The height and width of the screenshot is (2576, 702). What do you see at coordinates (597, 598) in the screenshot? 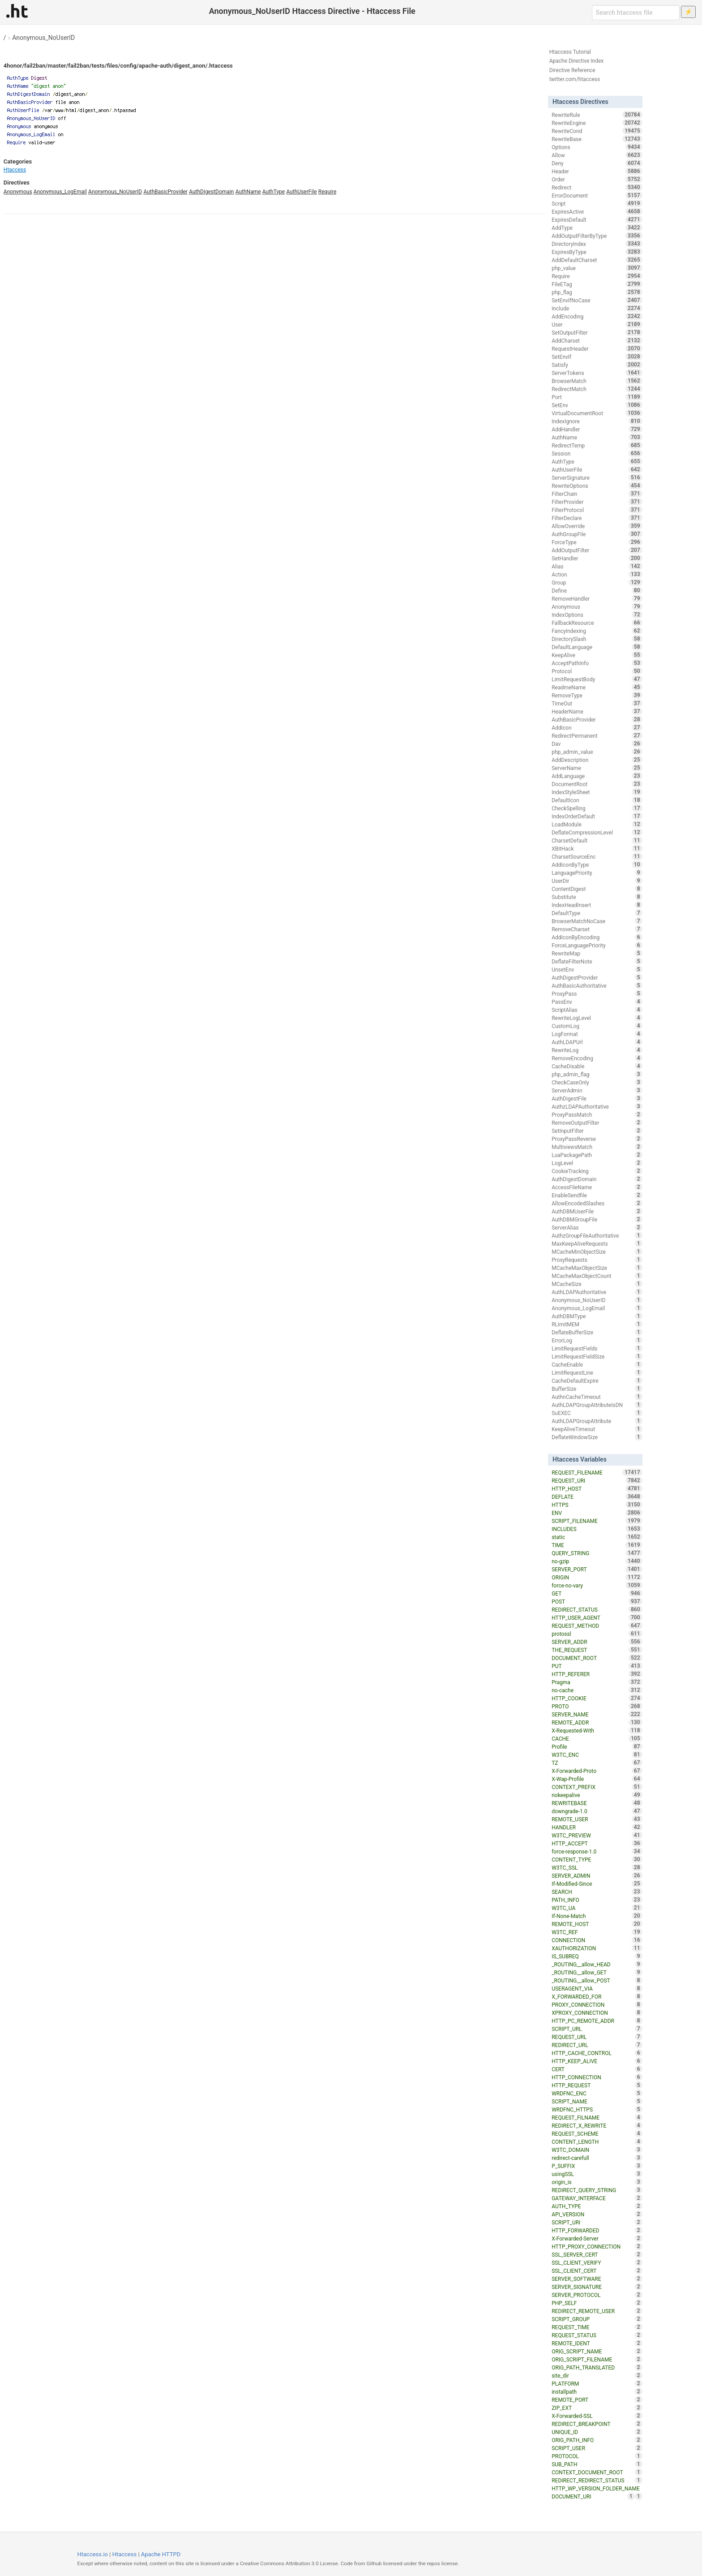
I see `RemoveHandler` at bounding box center [597, 598].